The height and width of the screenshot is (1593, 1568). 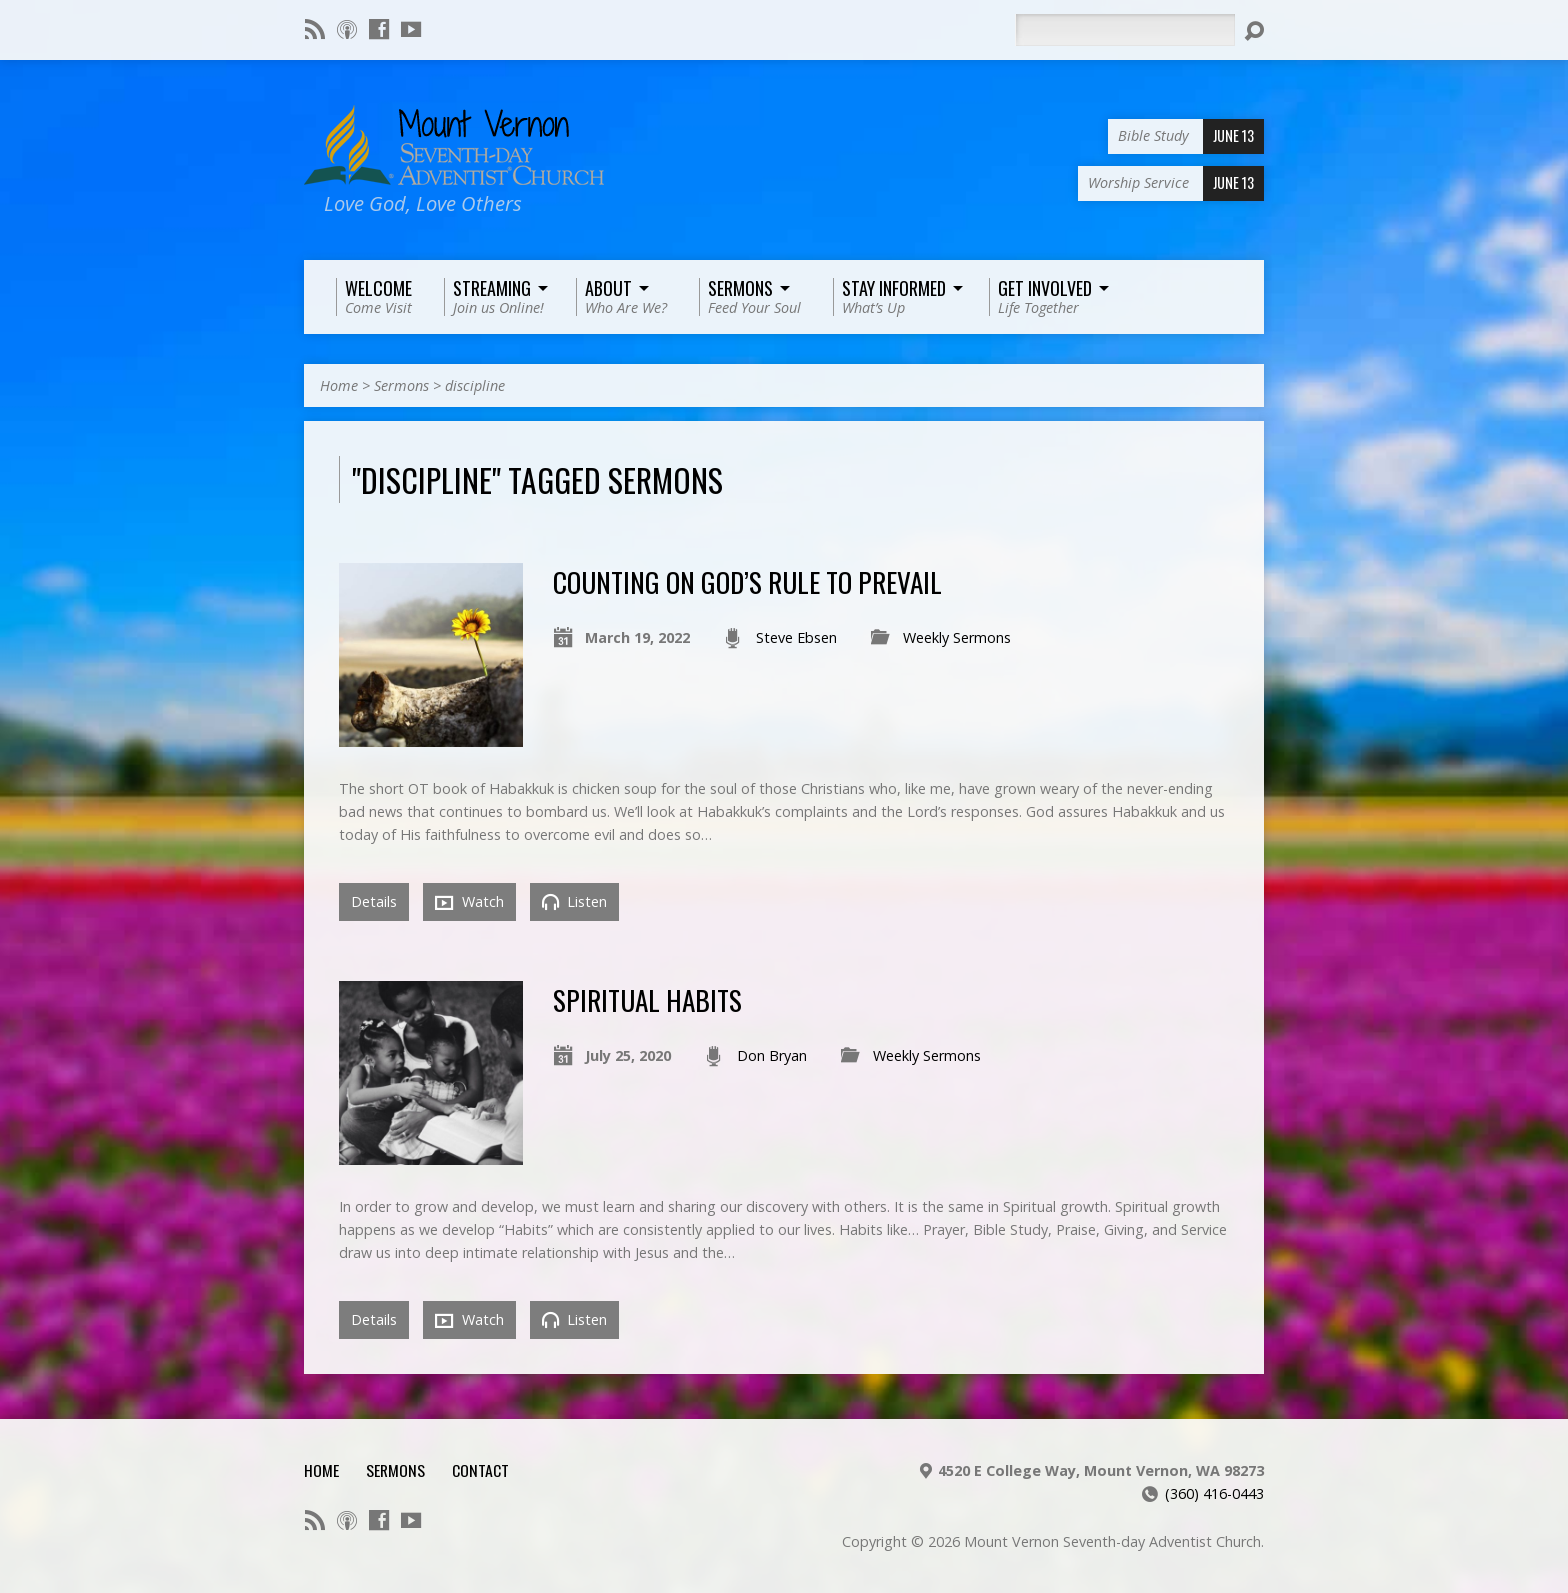 What do you see at coordinates (957, 637) in the screenshot?
I see `Weekly Sermons` at bounding box center [957, 637].